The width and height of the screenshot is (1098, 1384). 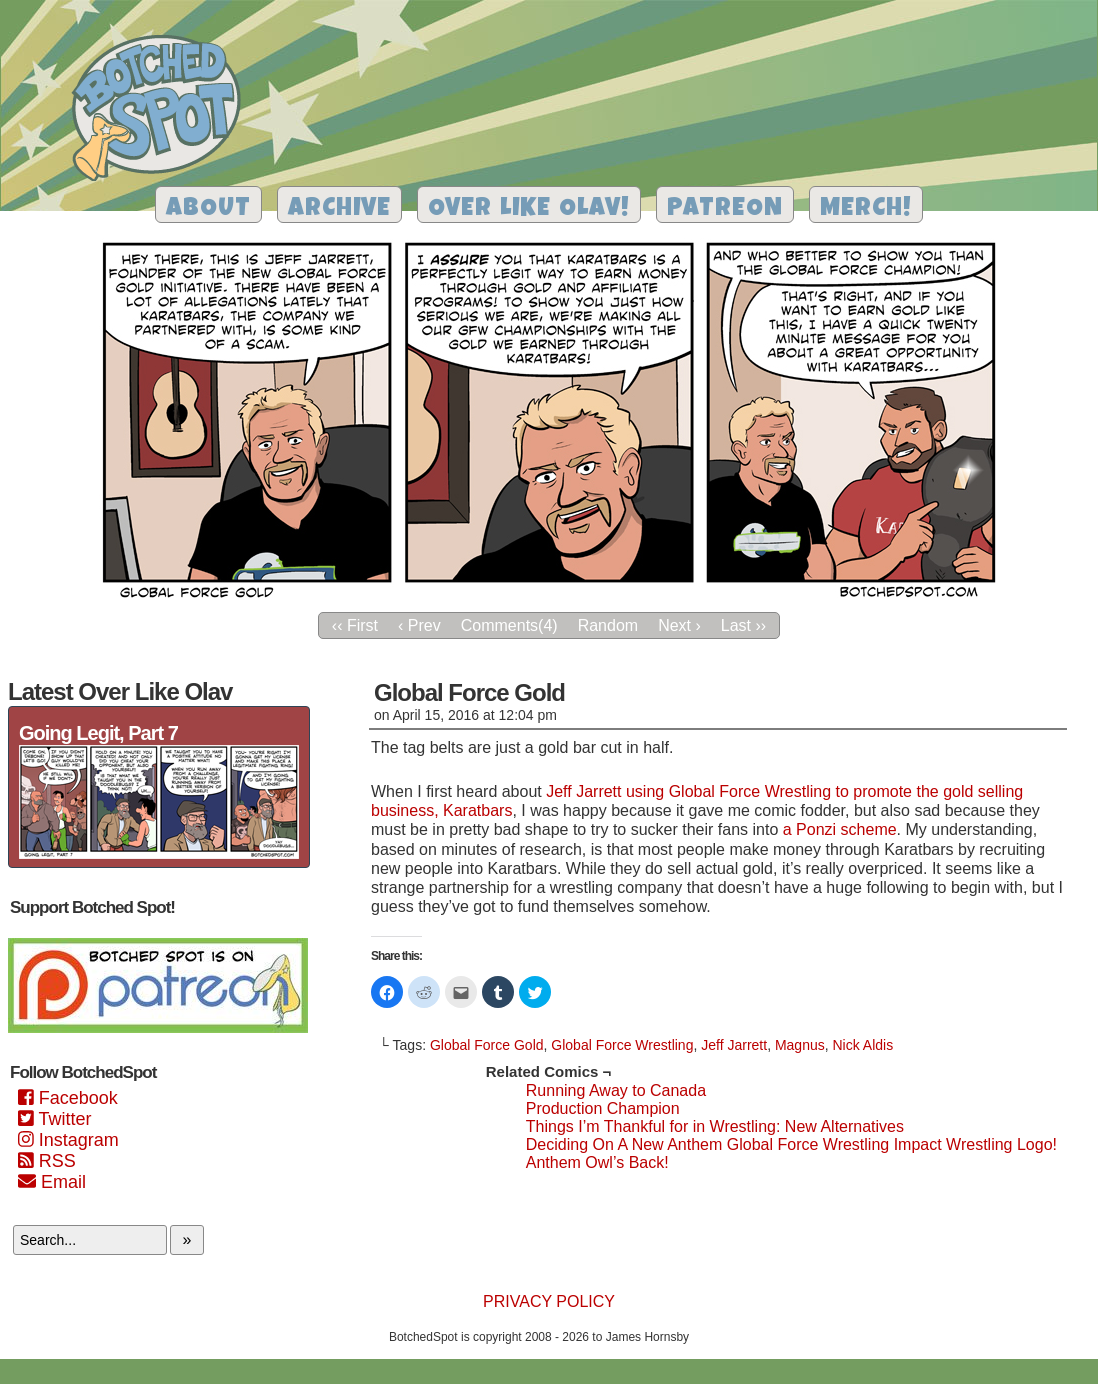 What do you see at coordinates (52, 1182) in the screenshot?
I see `Email` at bounding box center [52, 1182].